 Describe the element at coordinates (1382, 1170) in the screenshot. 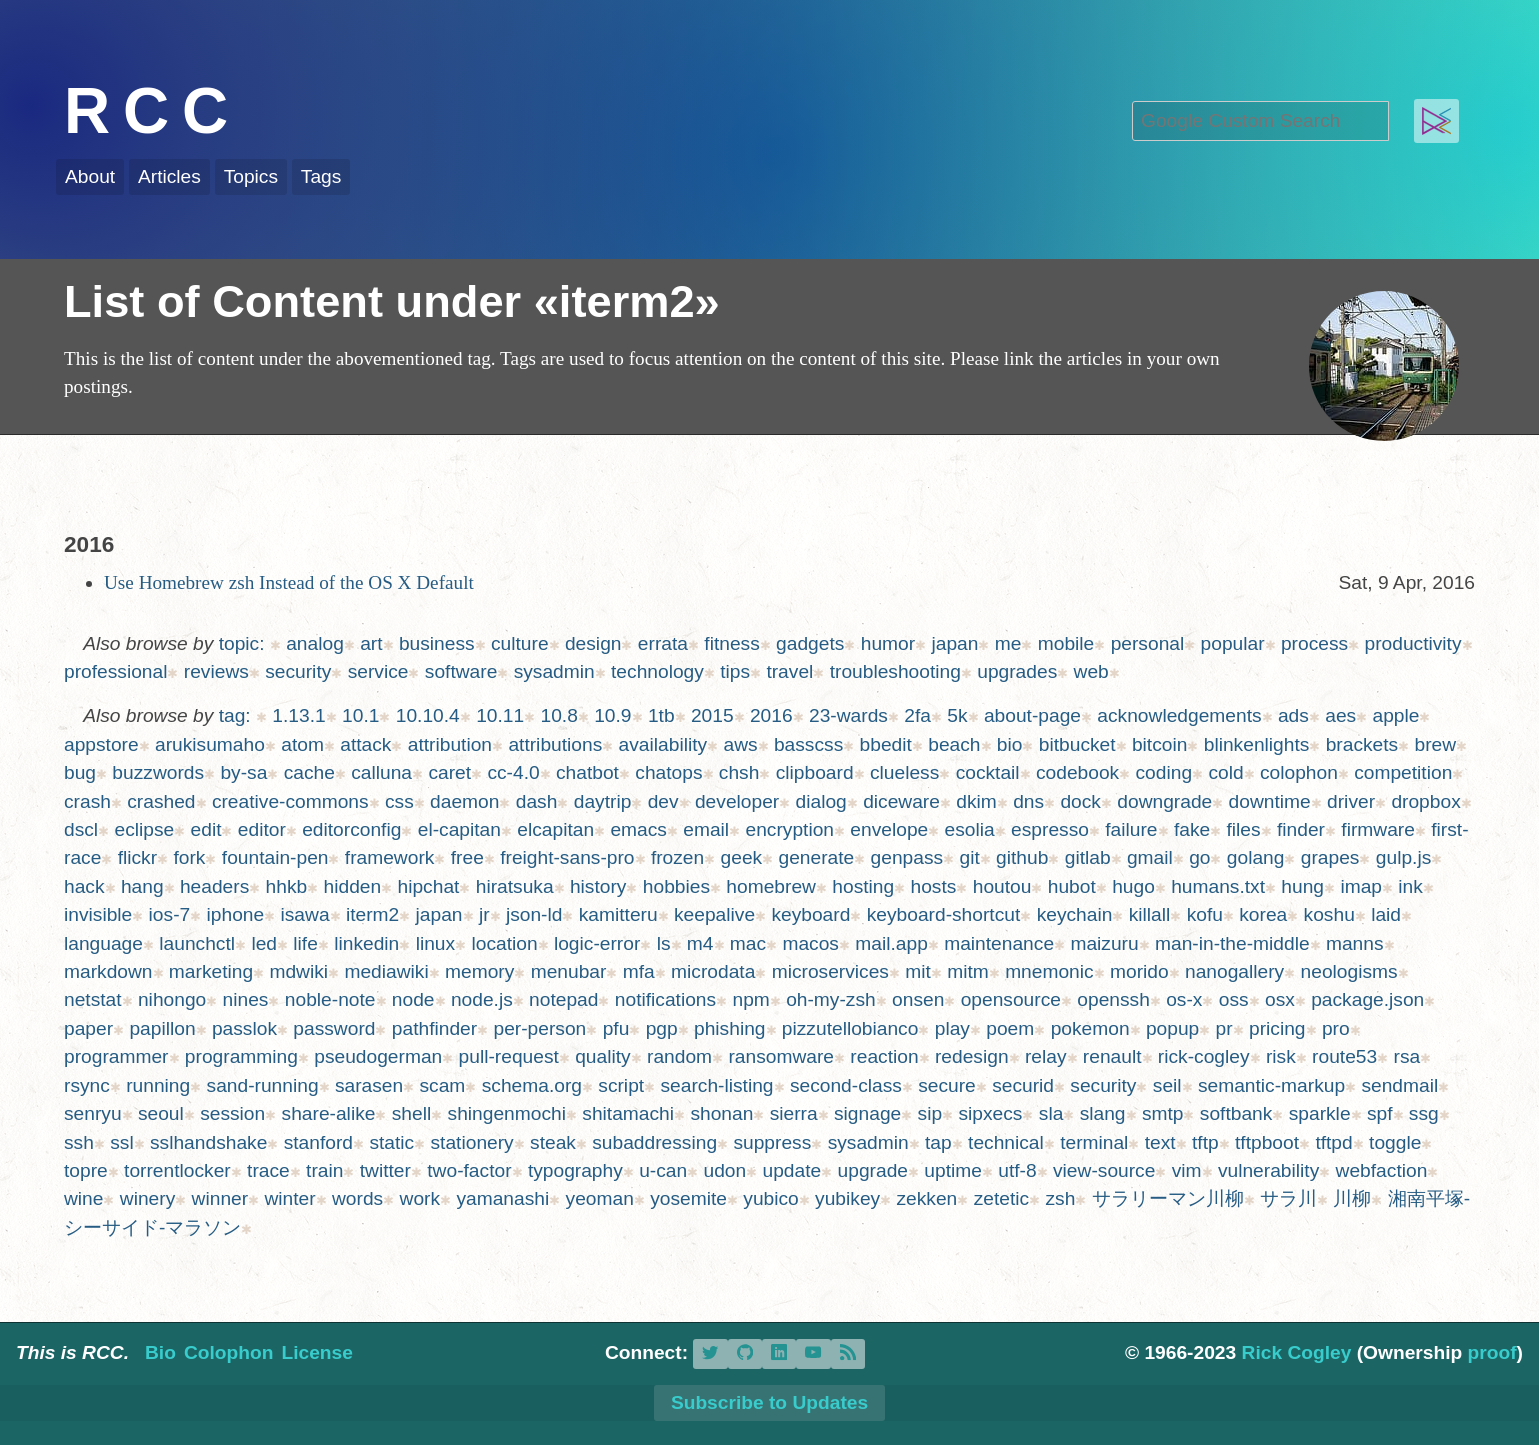

I see `webfaction` at that location.